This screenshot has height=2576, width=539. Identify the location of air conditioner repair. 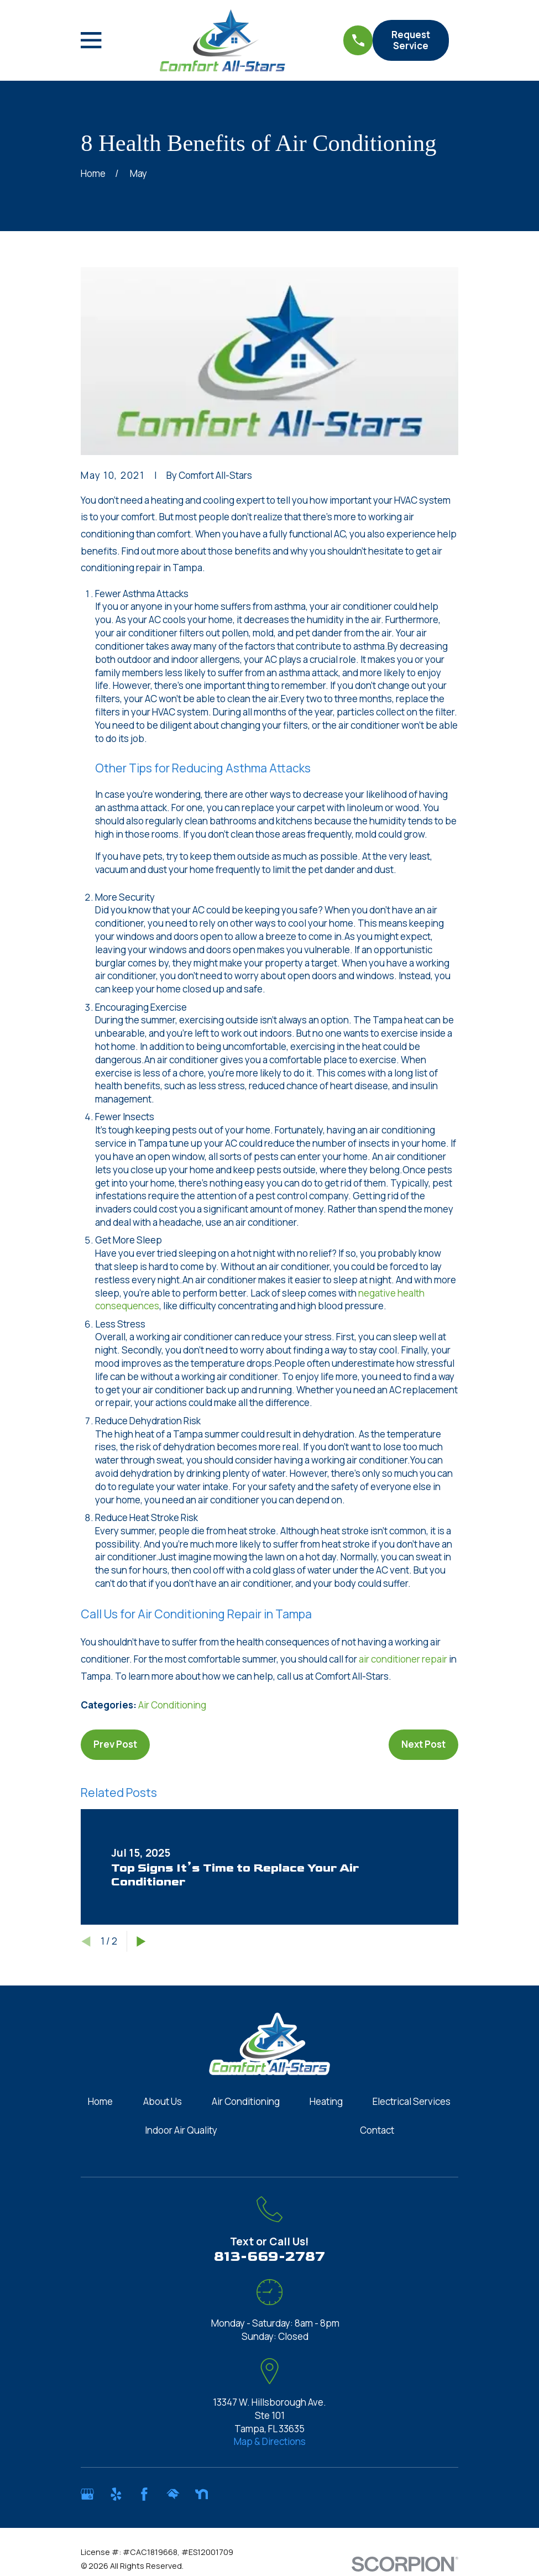
(403, 1659).